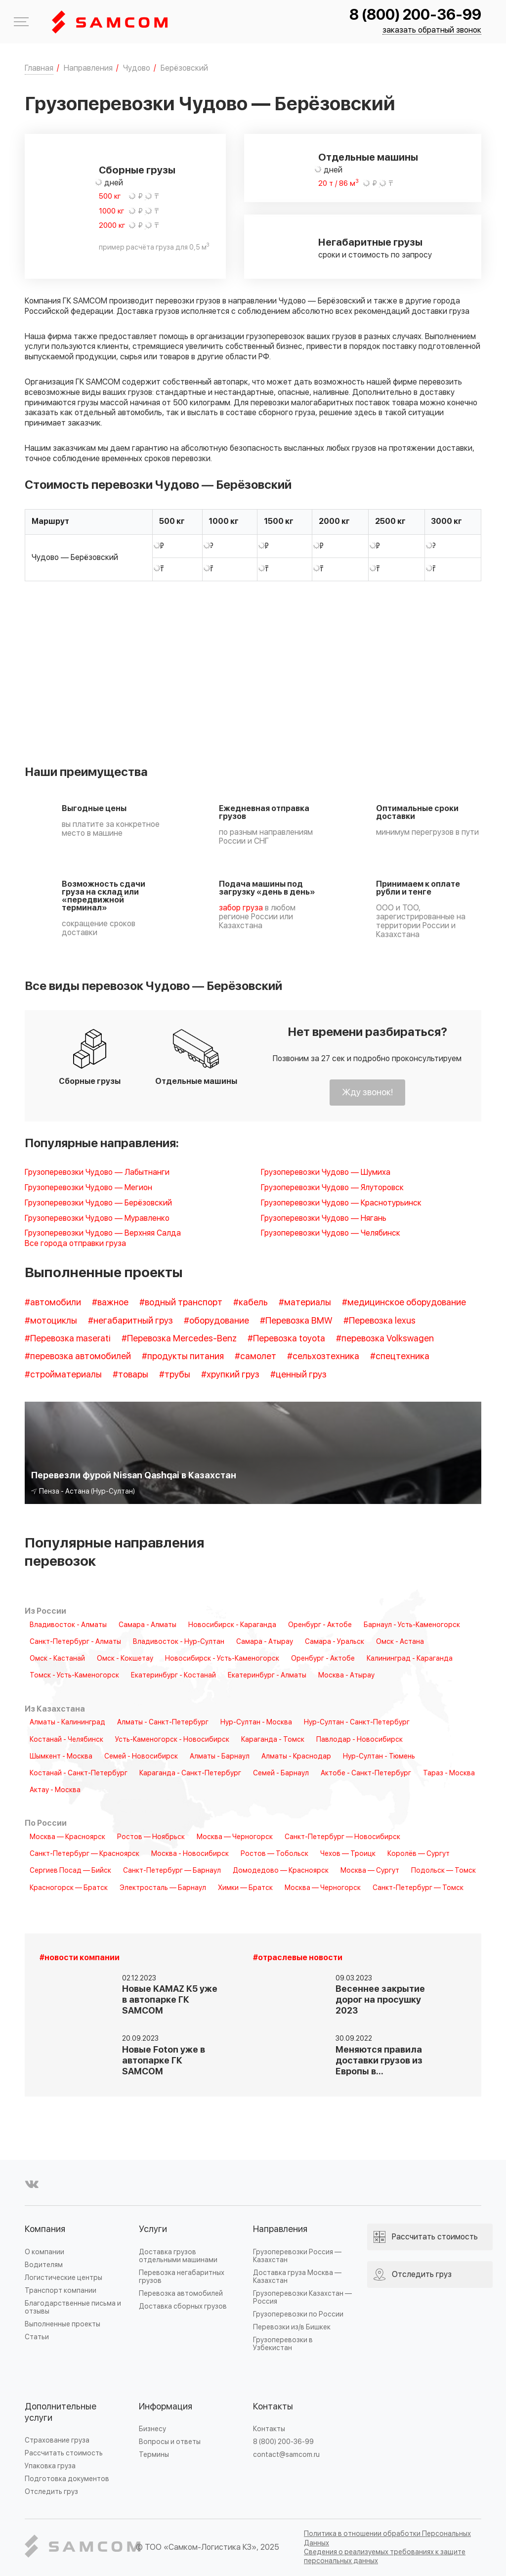 The image size is (506, 2576). What do you see at coordinates (298, 2314) in the screenshot?
I see `Грузоперевозки по России` at bounding box center [298, 2314].